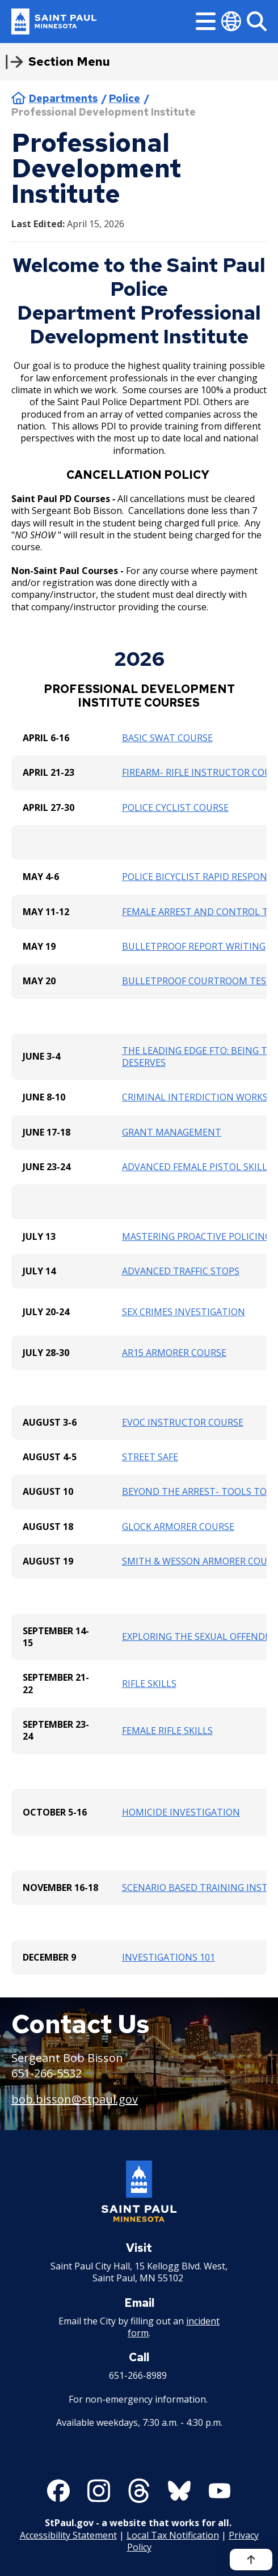  What do you see at coordinates (183, 1312) in the screenshot?
I see `SEX CRIMES INVESTIGATION` at bounding box center [183, 1312].